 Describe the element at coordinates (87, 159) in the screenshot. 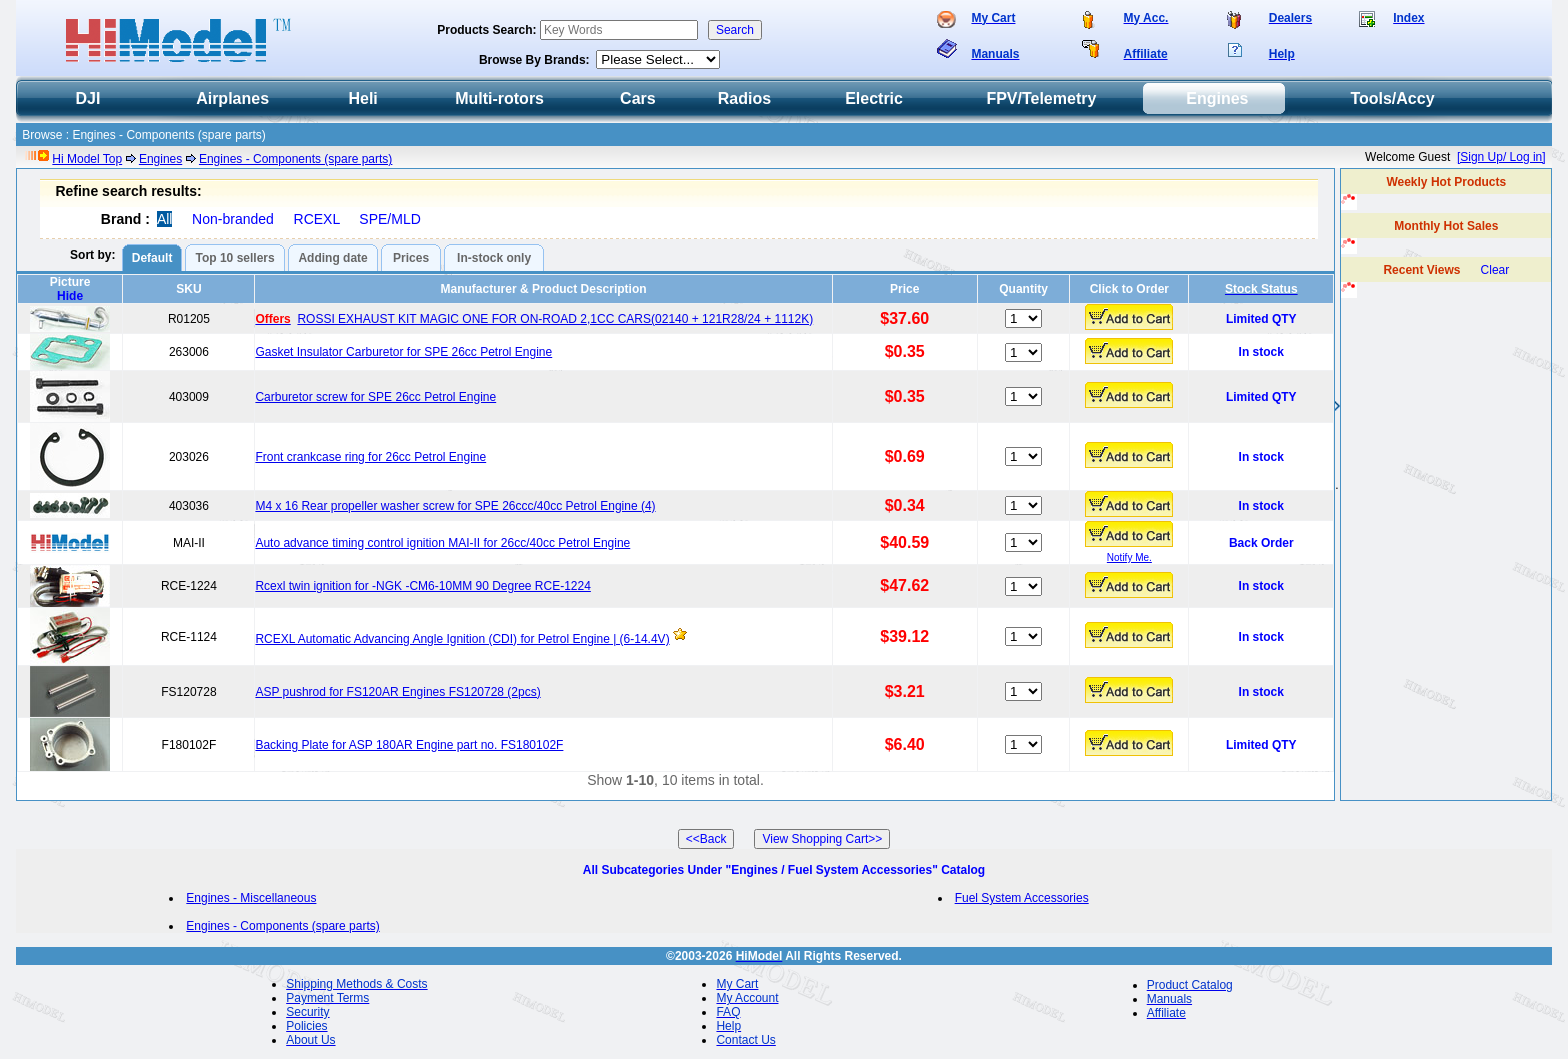

I see `Hi Model Top` at that location.